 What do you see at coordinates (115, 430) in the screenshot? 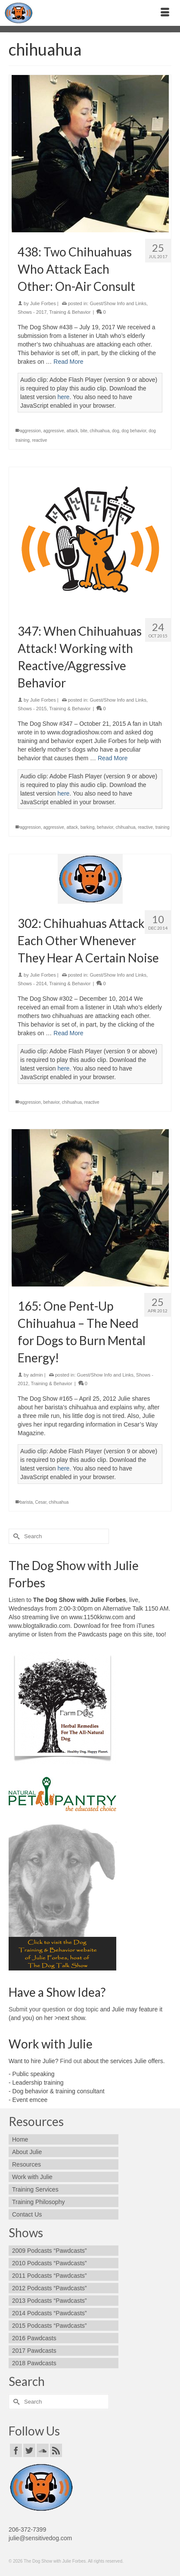
I see `dog` at bounding box center [115, 430].